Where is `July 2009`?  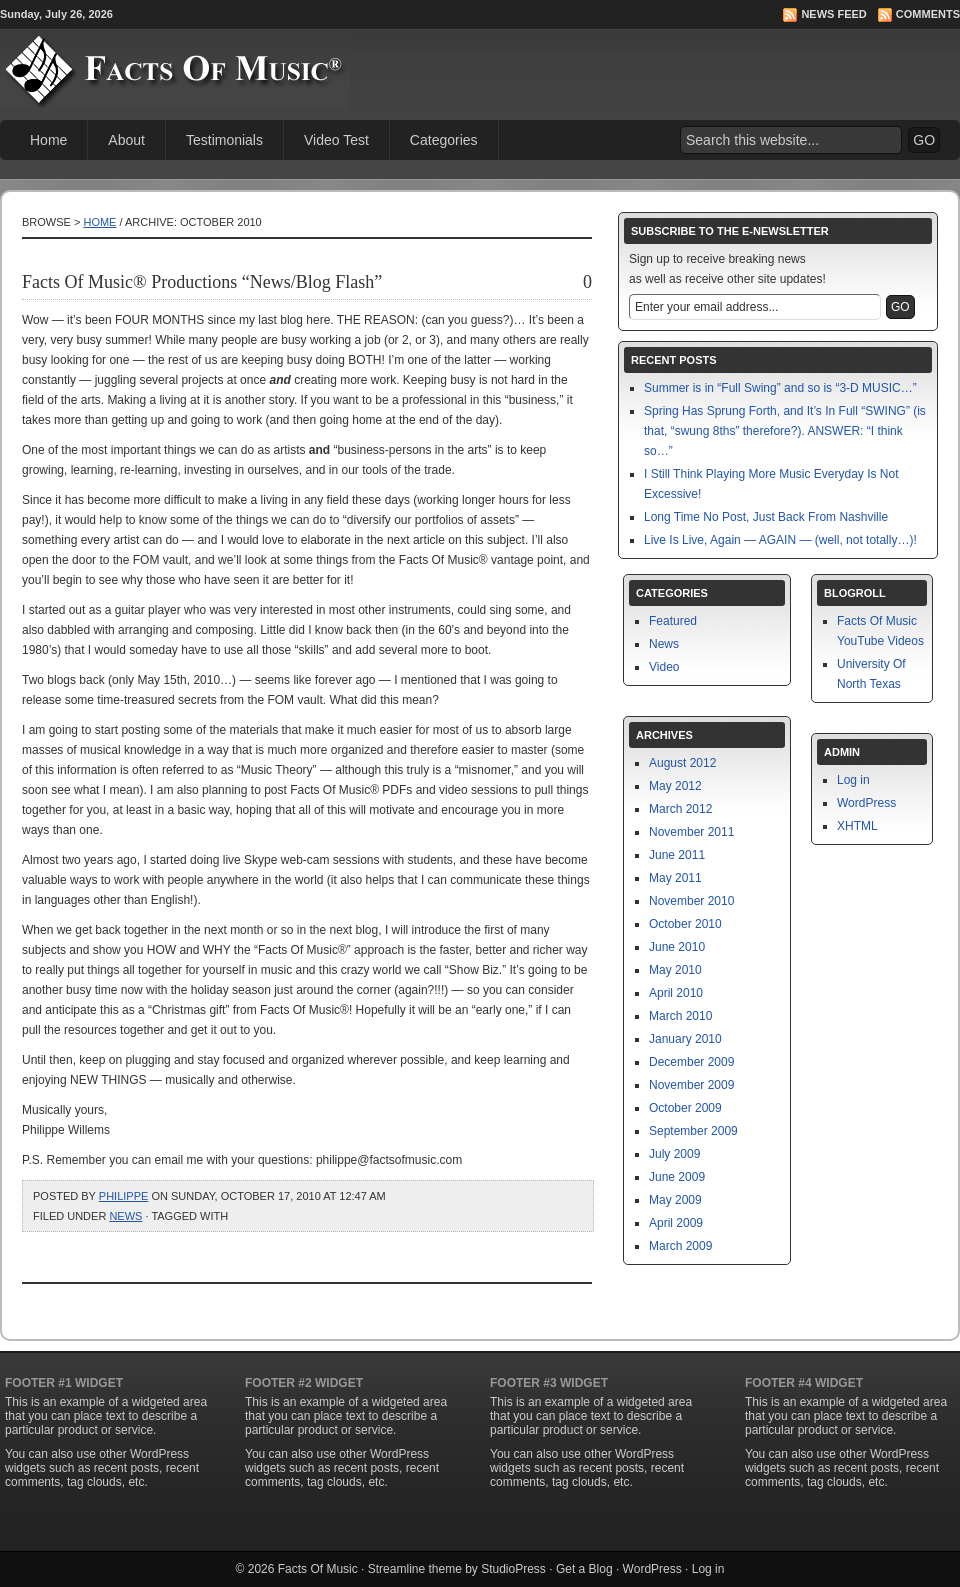
July 2009 is located at coordinates (674, 1154).